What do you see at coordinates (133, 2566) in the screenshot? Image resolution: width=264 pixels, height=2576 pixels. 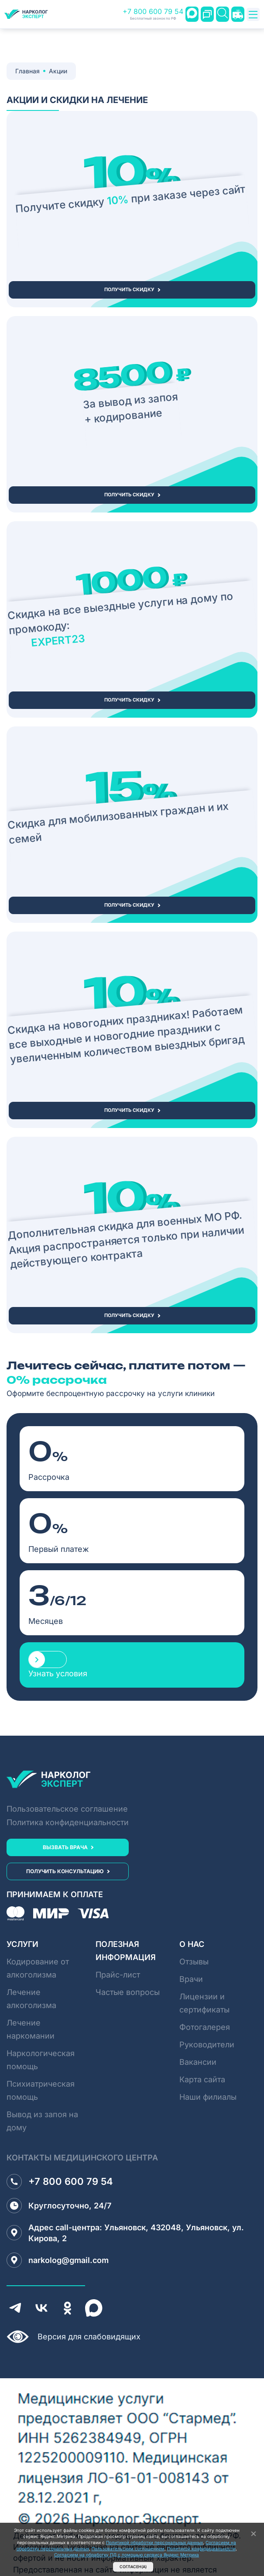 I see `Согласен(а)` at bounding box center [133, 2566].